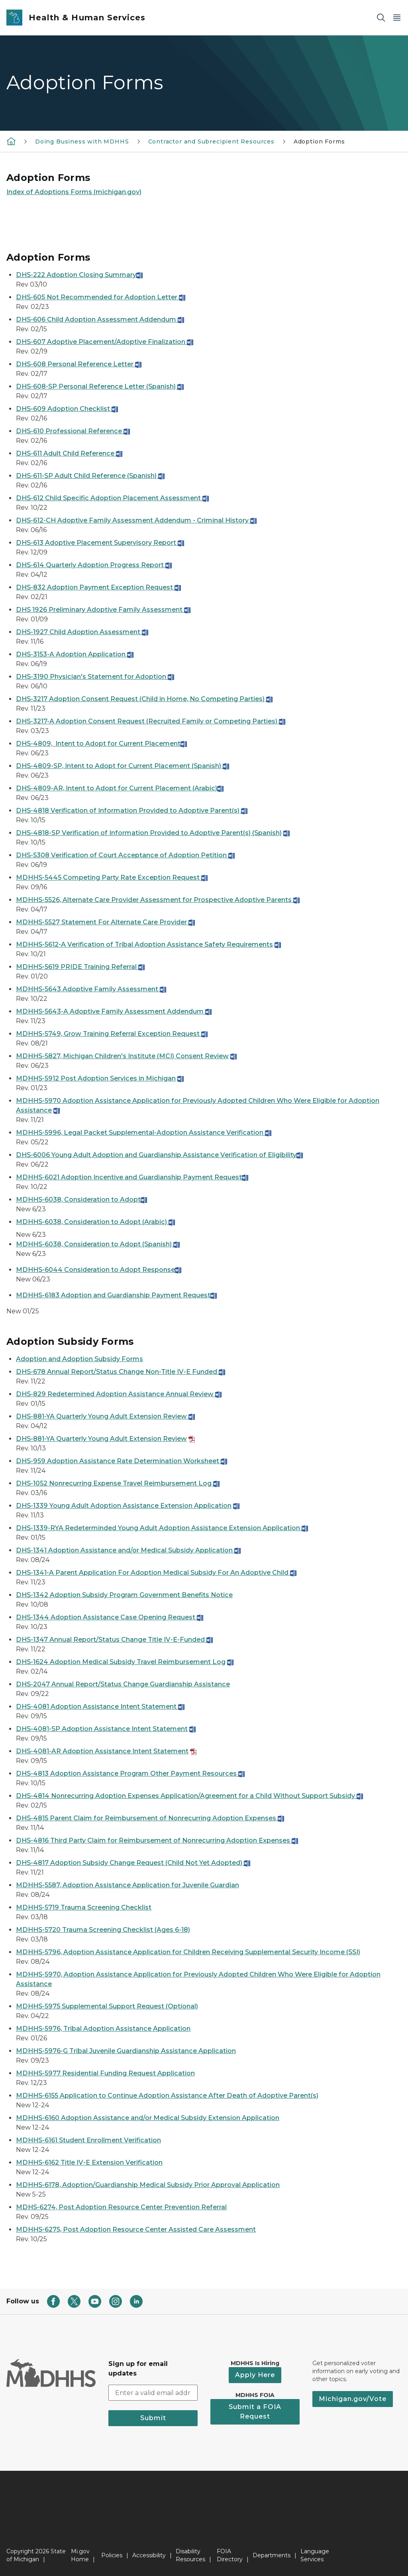 Image resolution: width=408 pixels, height=2576 pixels. What do you see at coordinates (103, 1929) in the screenshot?
I see `MDHHS-5720 Trauma Screening Checklist (Ages 6-18)` at bounding box center [103, 1929].